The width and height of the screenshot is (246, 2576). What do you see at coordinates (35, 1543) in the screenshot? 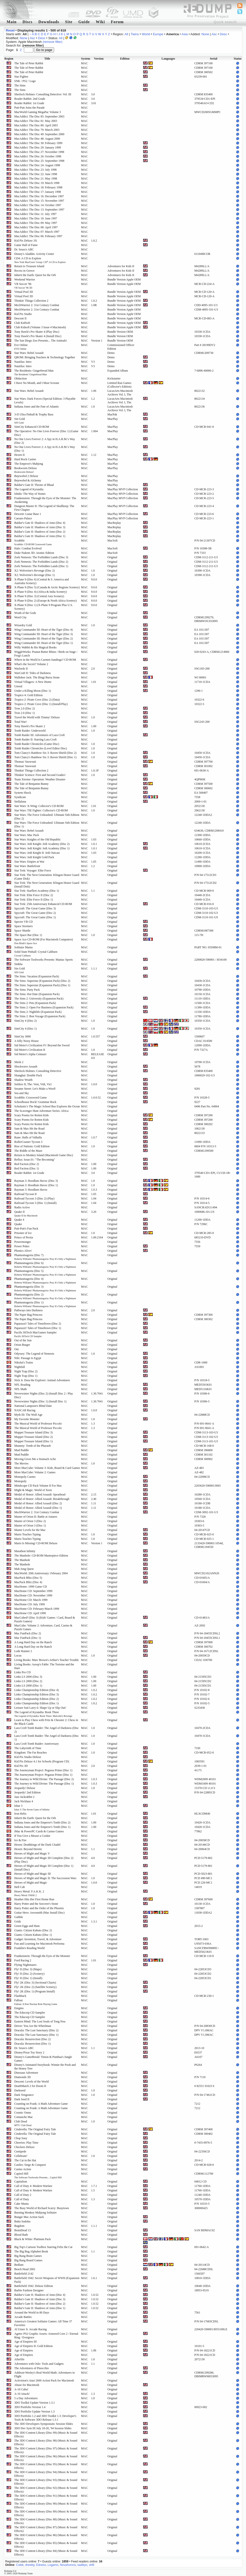
I see `Mario Is Missing! CD-ROM Deluxe` at bounding box center [35, 1543].